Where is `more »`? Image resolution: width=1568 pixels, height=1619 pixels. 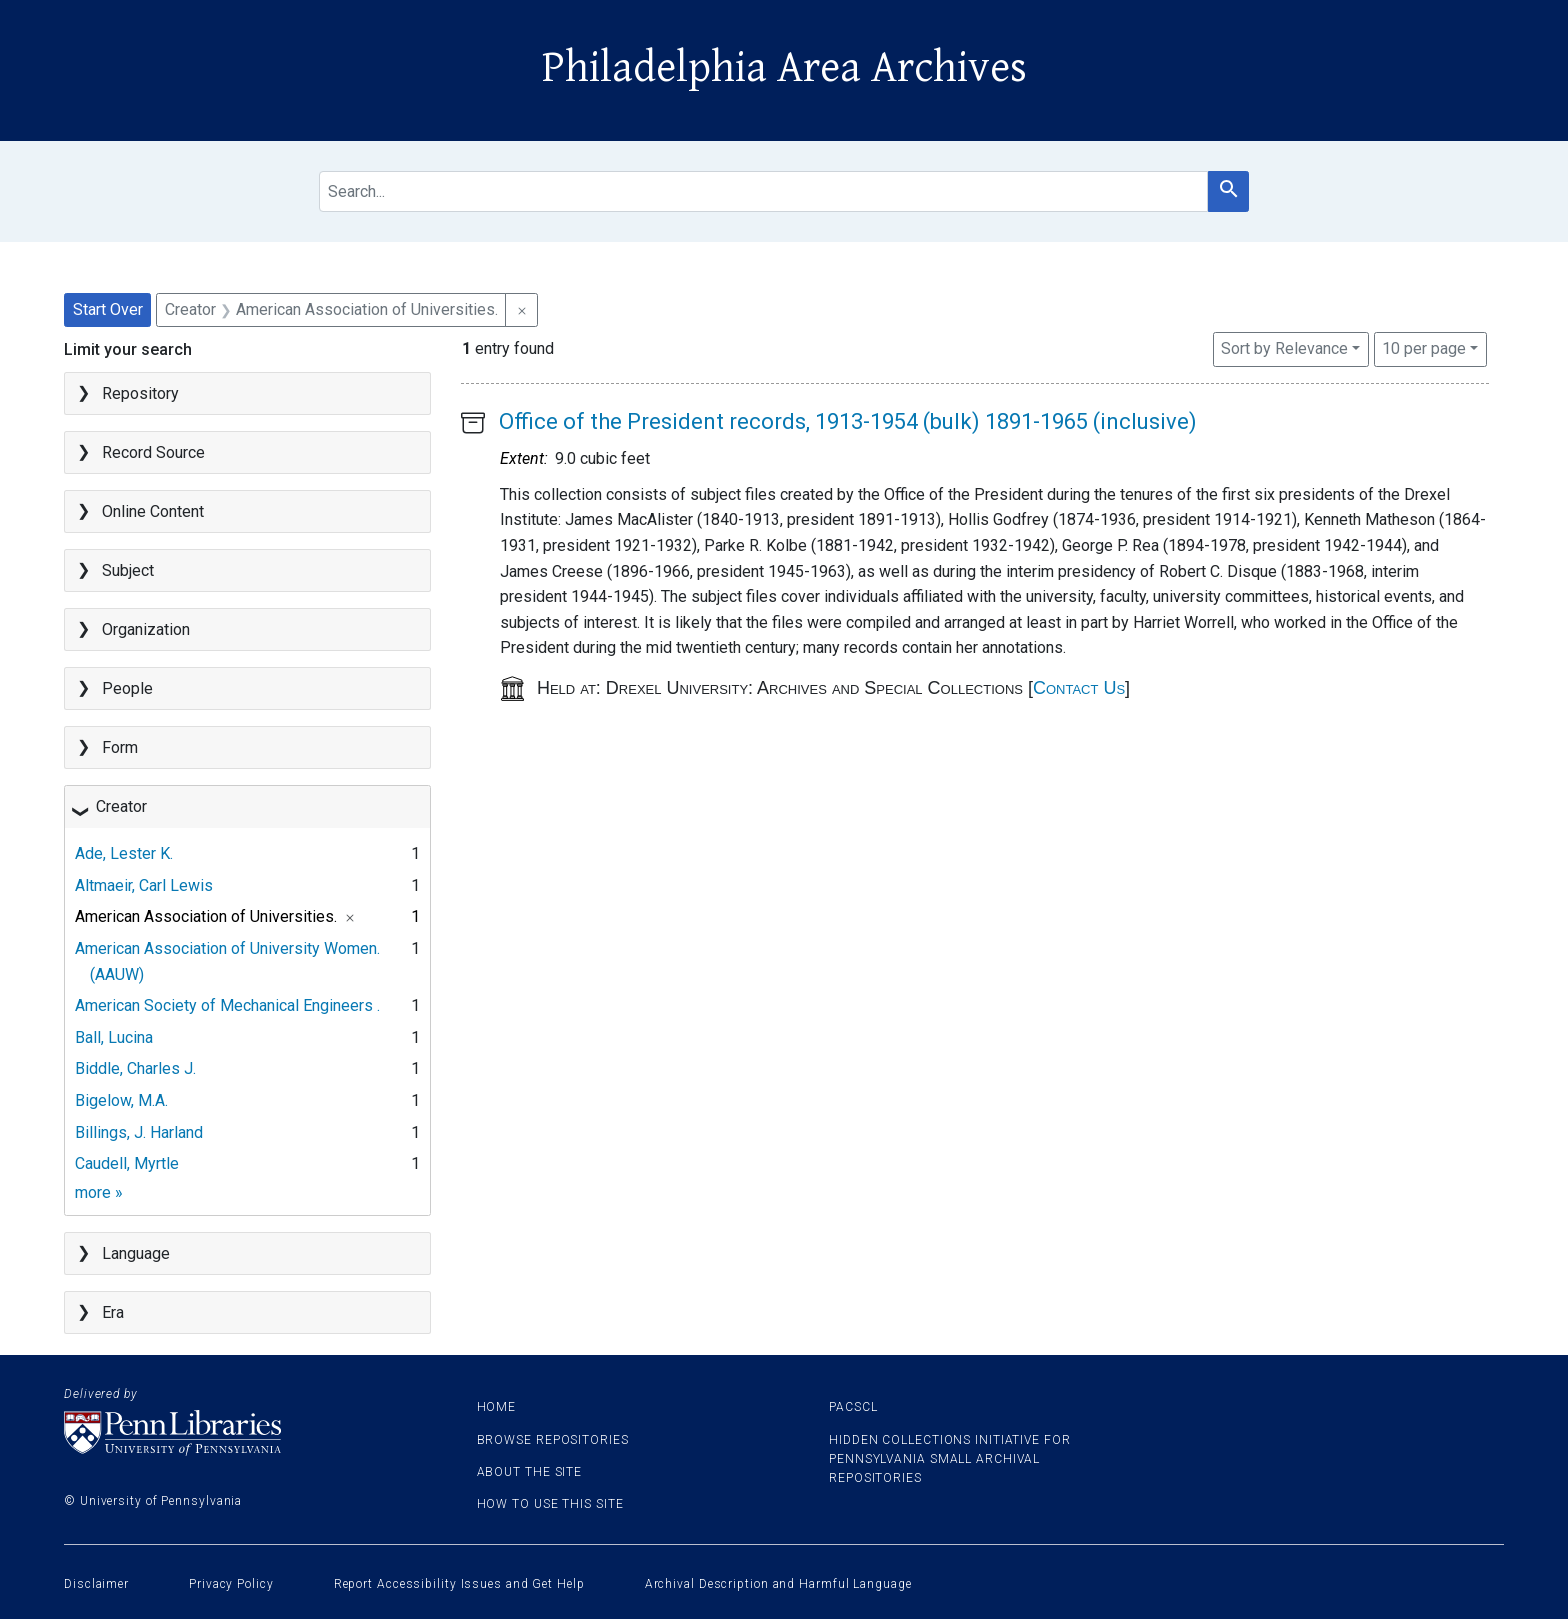 more » is located at coordinates (99, 1192).